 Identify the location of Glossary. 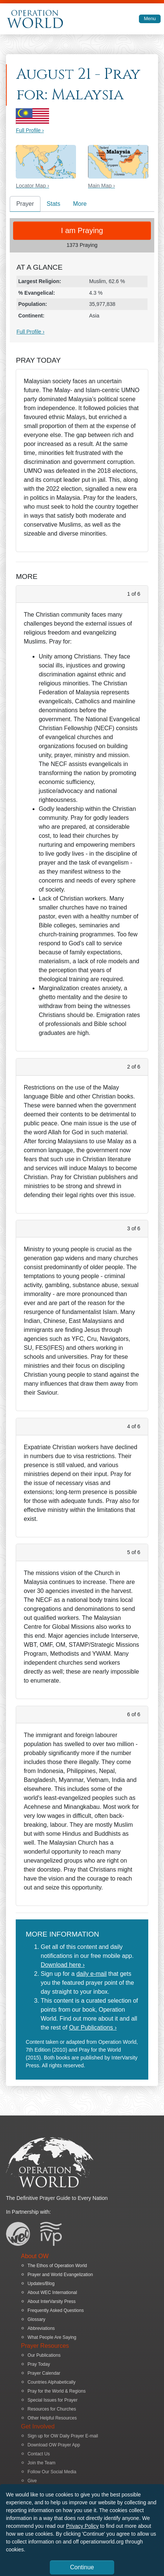
(36, 2319).